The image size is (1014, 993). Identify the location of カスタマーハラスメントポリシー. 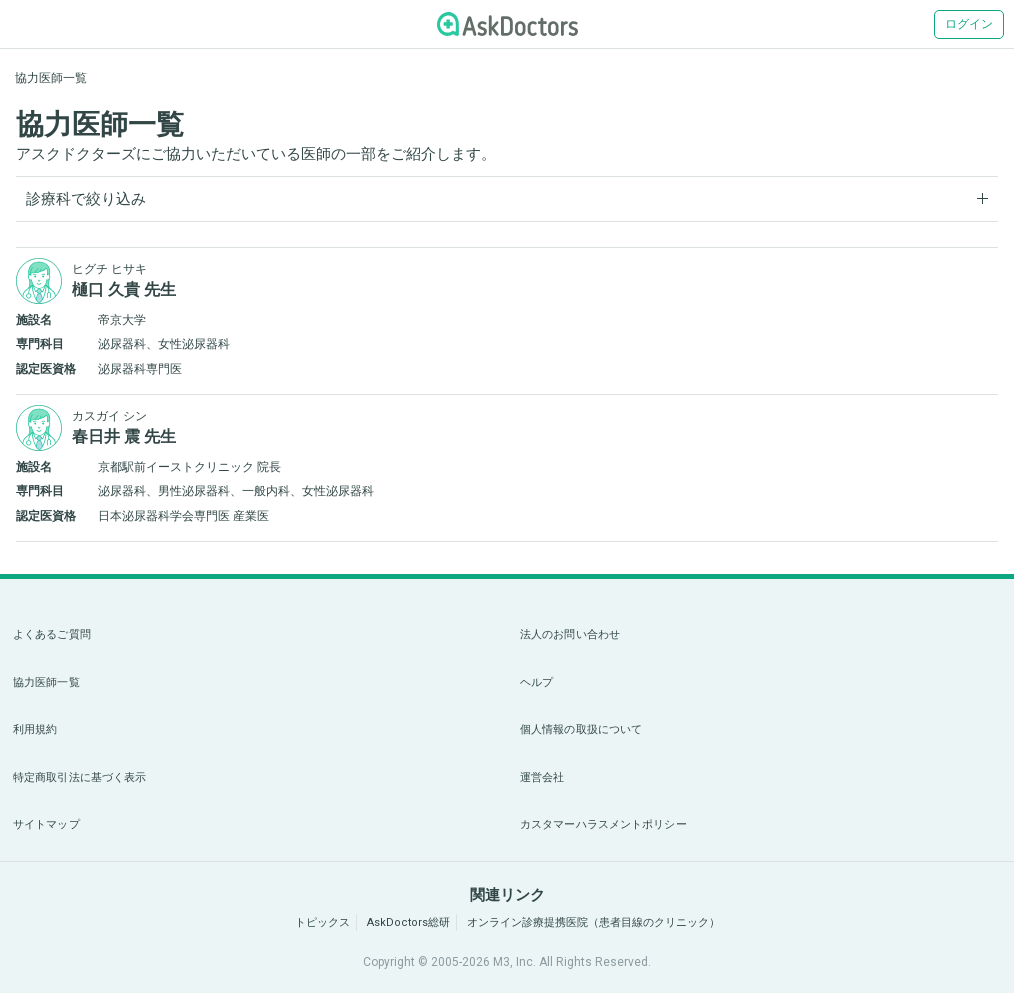
(603, 824).